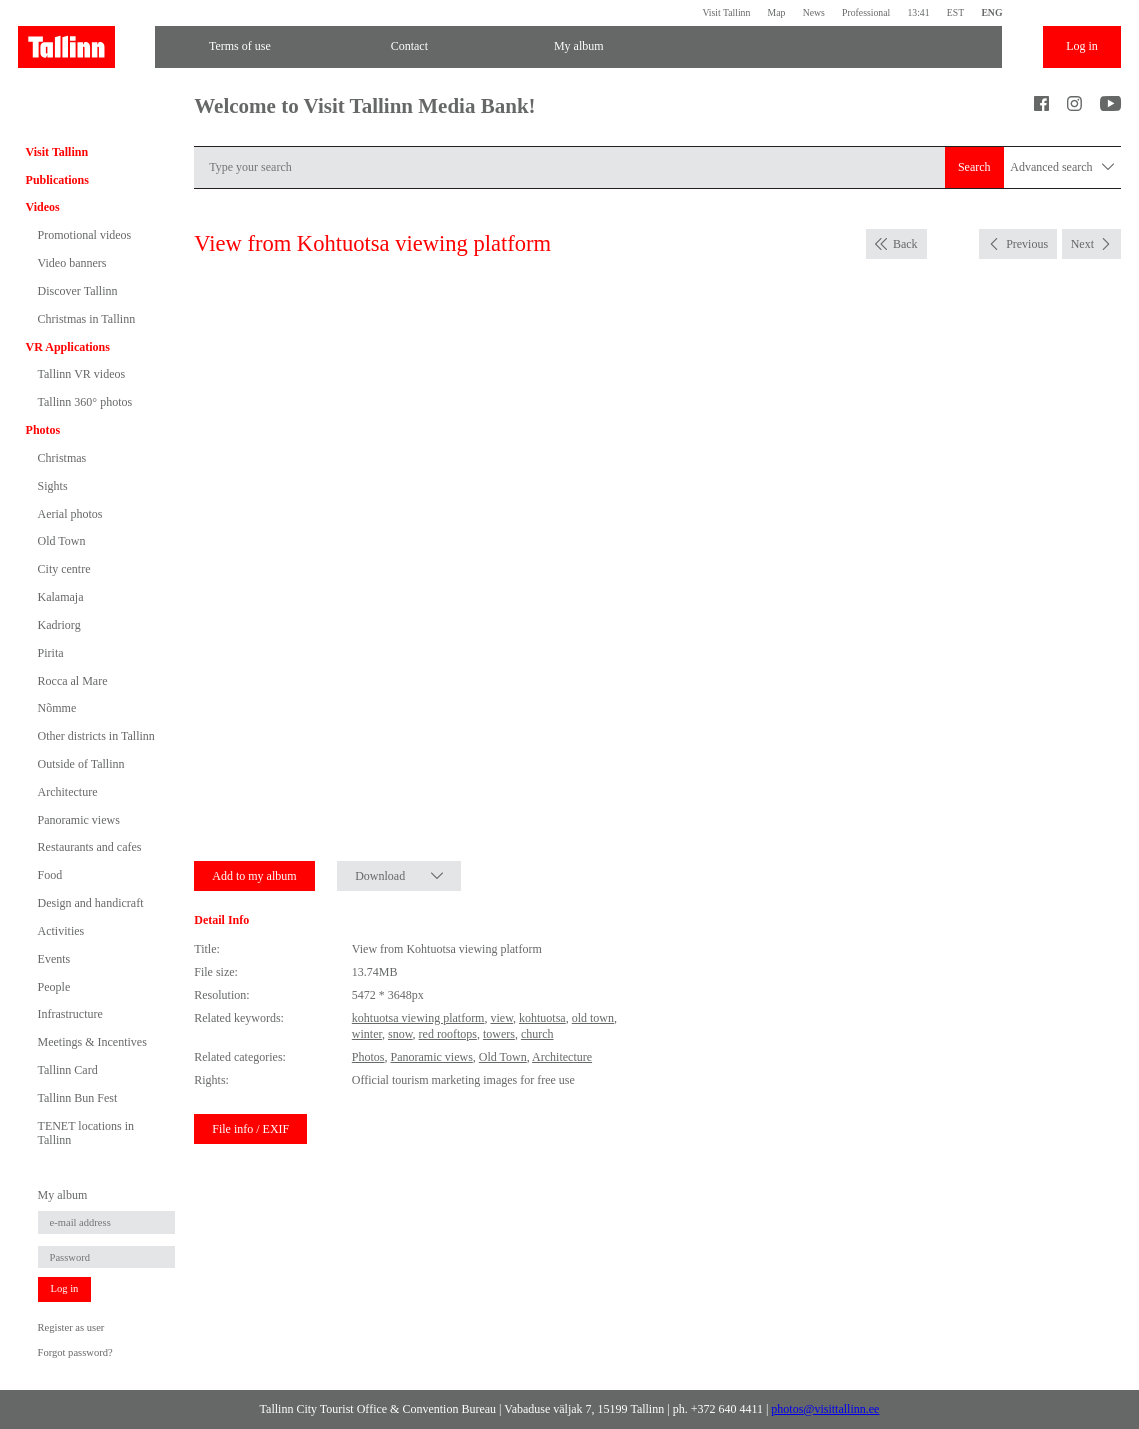 The height and width of the screenshot is (1429, 1139). What do you see at coordinates (85, 402) in the screenshot?
I see `Tallinn 360° photos` at bounding box center [85, 402].